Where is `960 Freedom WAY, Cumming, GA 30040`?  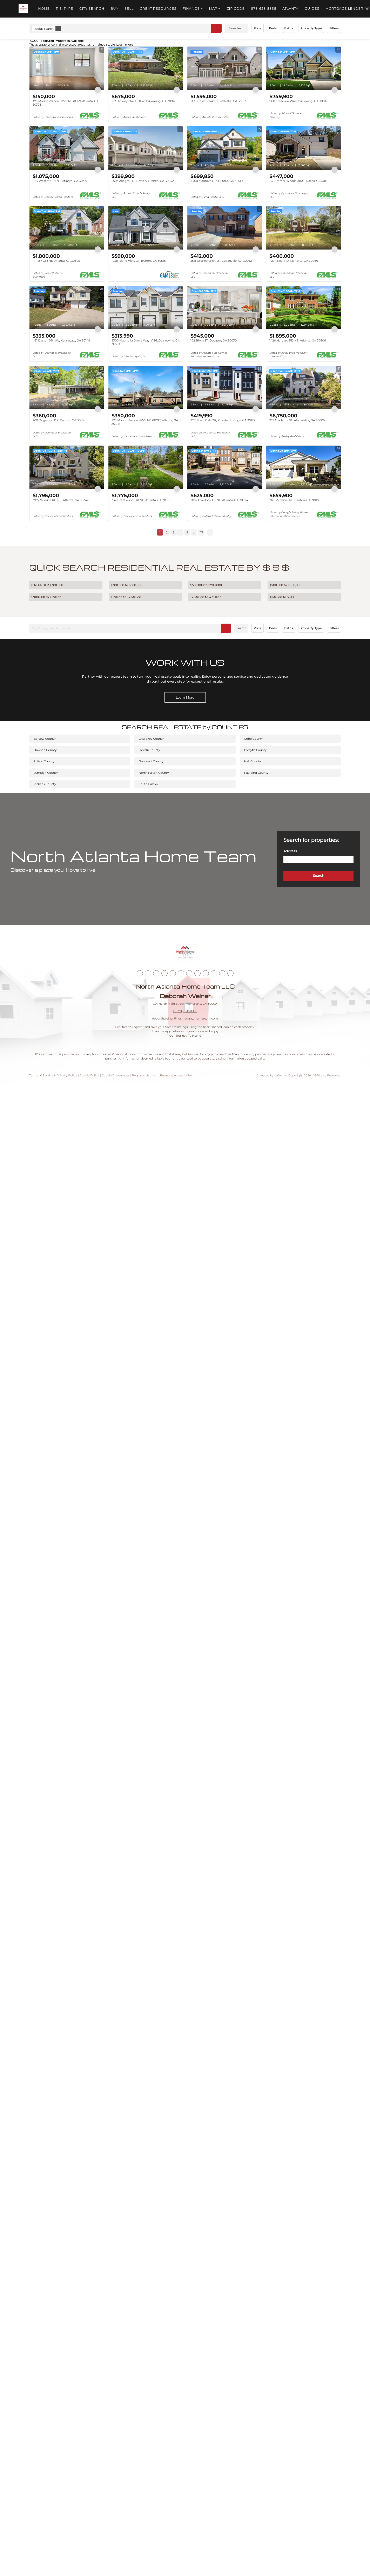
960 Freedom WAY, Cumming, GA 30040 is located at coordinates (298, 101).